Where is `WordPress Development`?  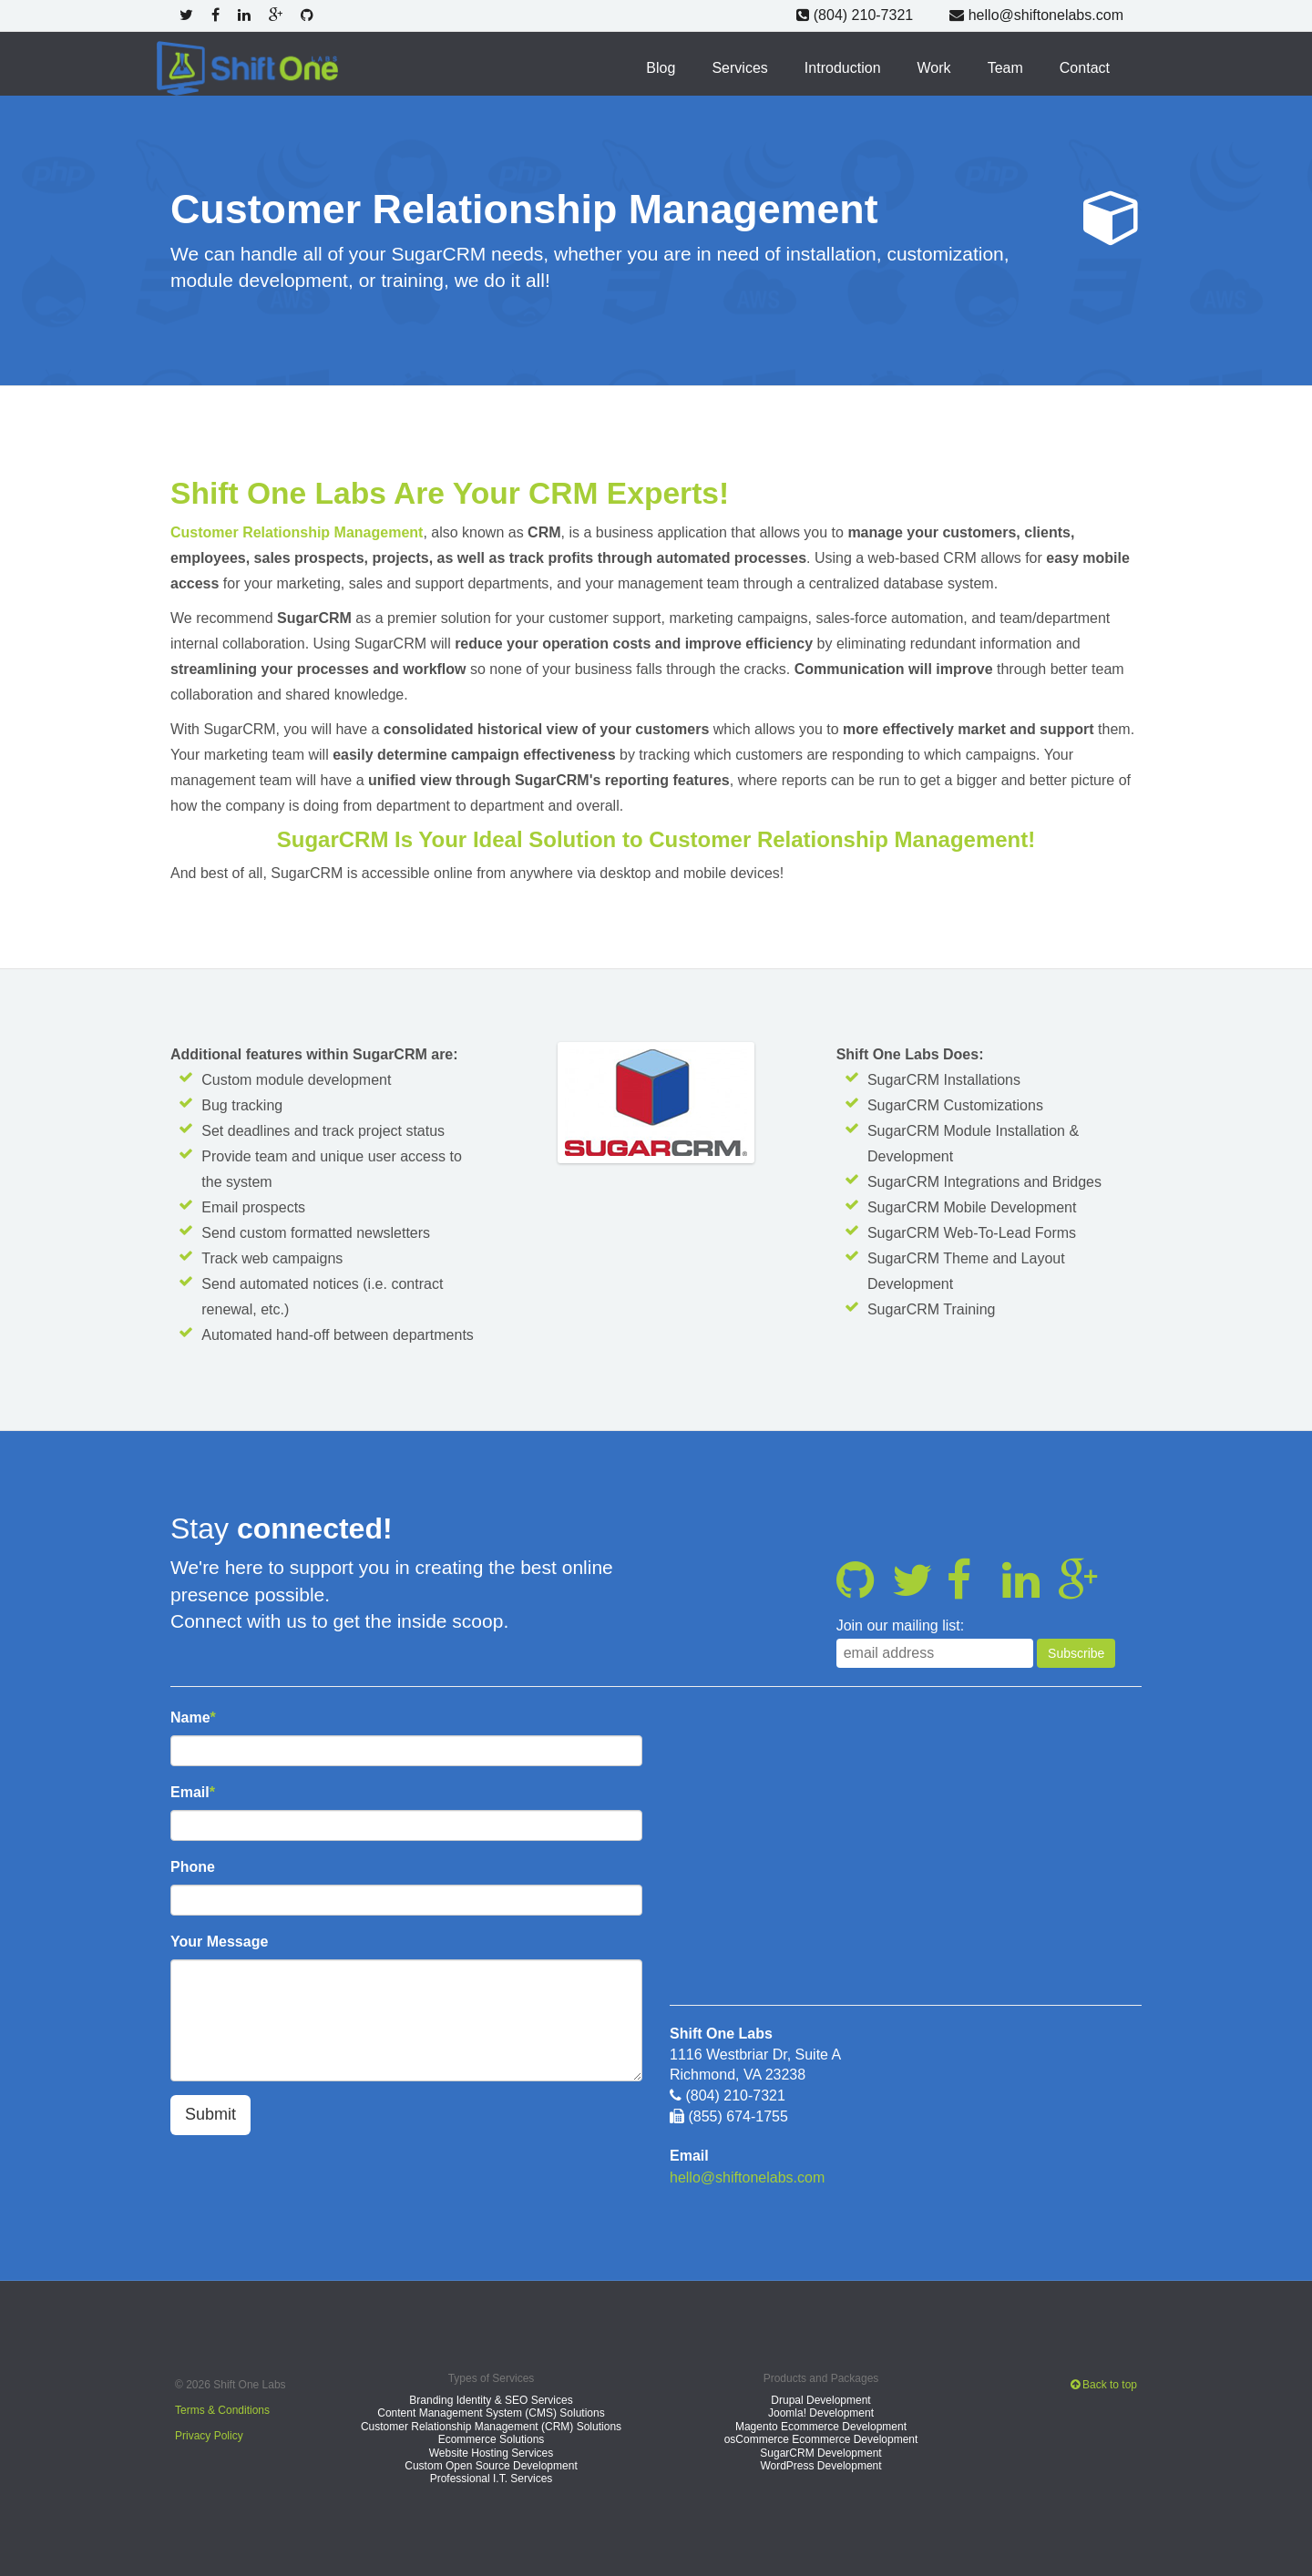
WordPress Development is located at coordinates (820, 2464).